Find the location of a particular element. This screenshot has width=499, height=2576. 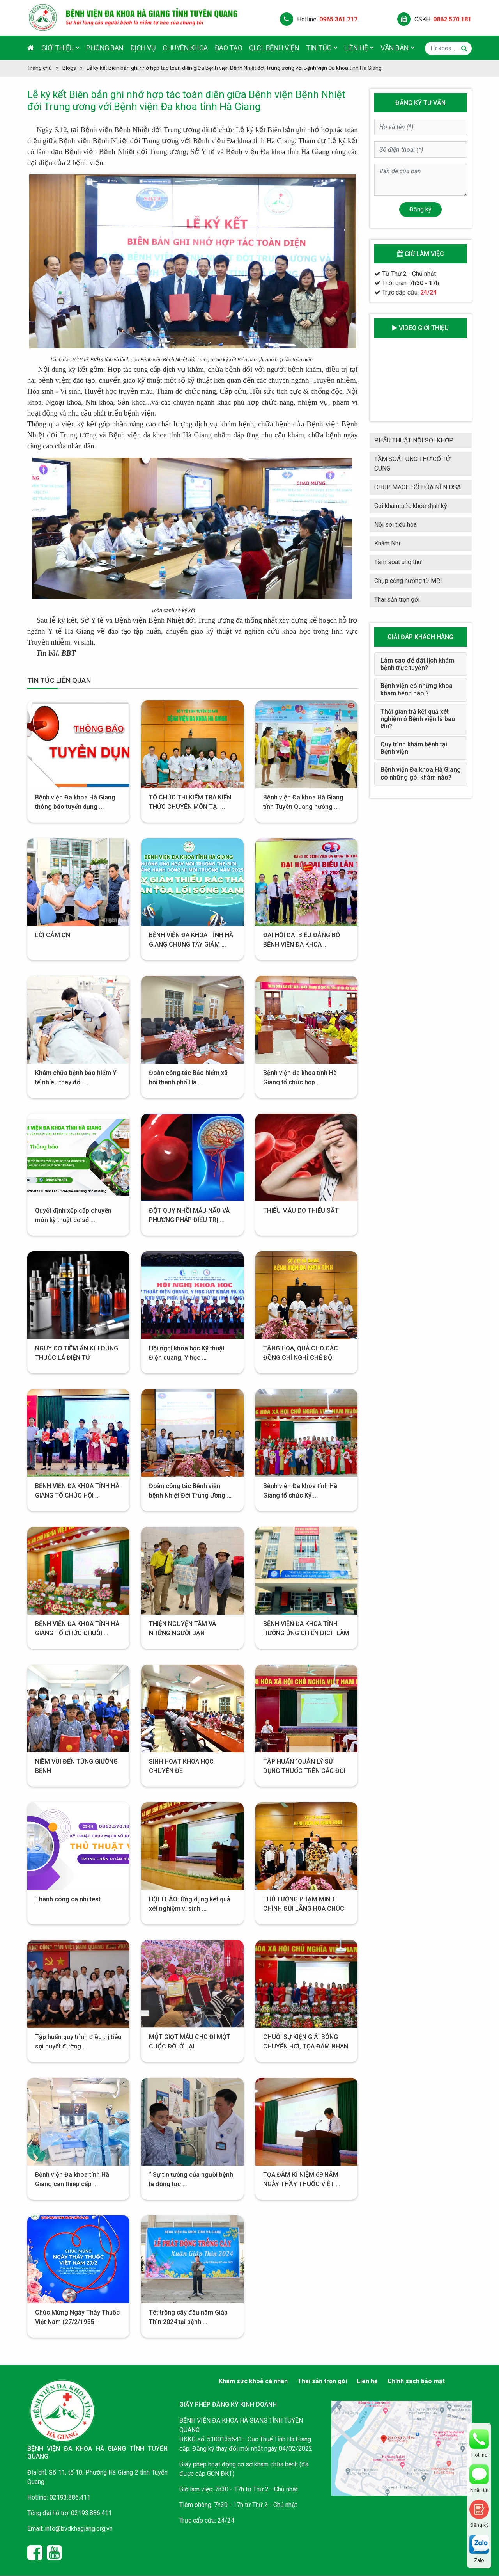

Gói khám sức khỏe định kỳ is located at coordinates (410, 506).